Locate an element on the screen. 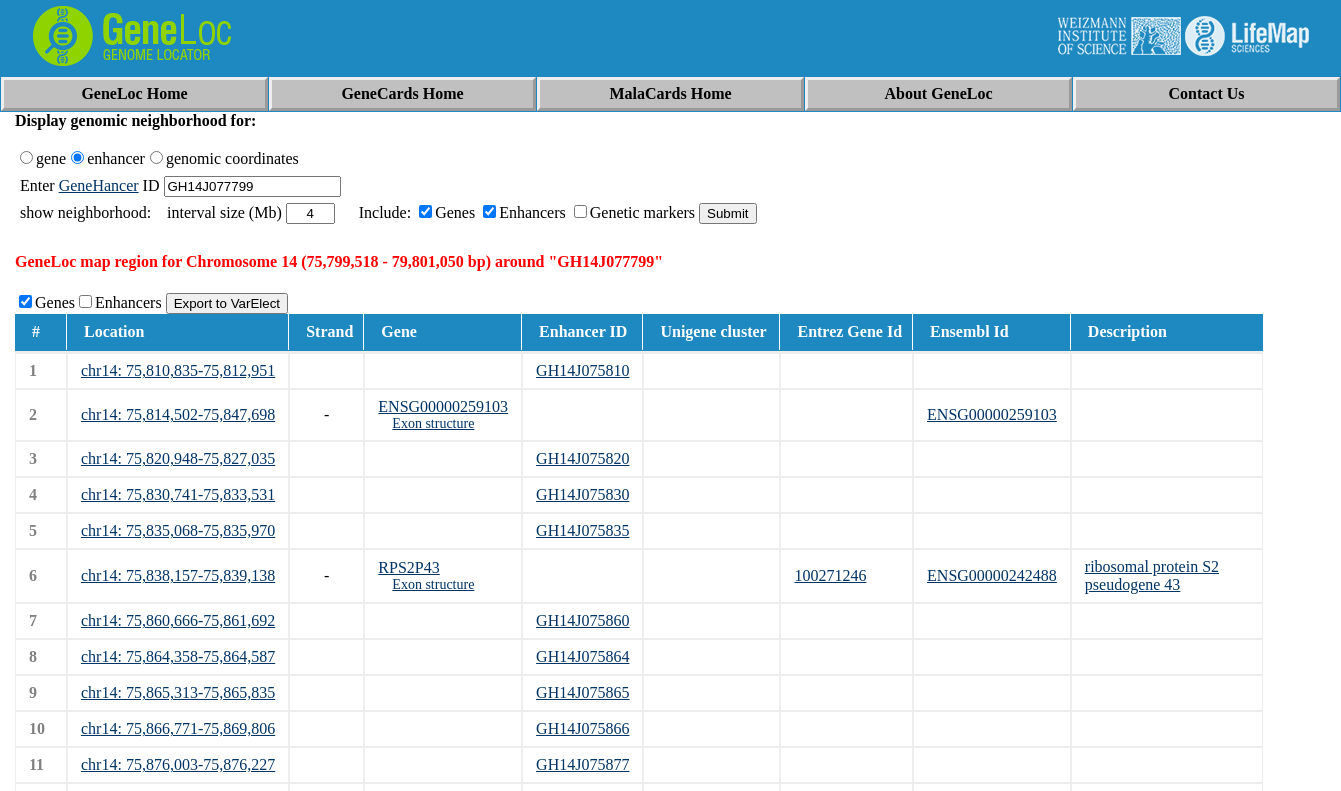 The image size is (1341, 791). chr14: 75,835,068-75,835,970 is located at coordinates (178, 530).